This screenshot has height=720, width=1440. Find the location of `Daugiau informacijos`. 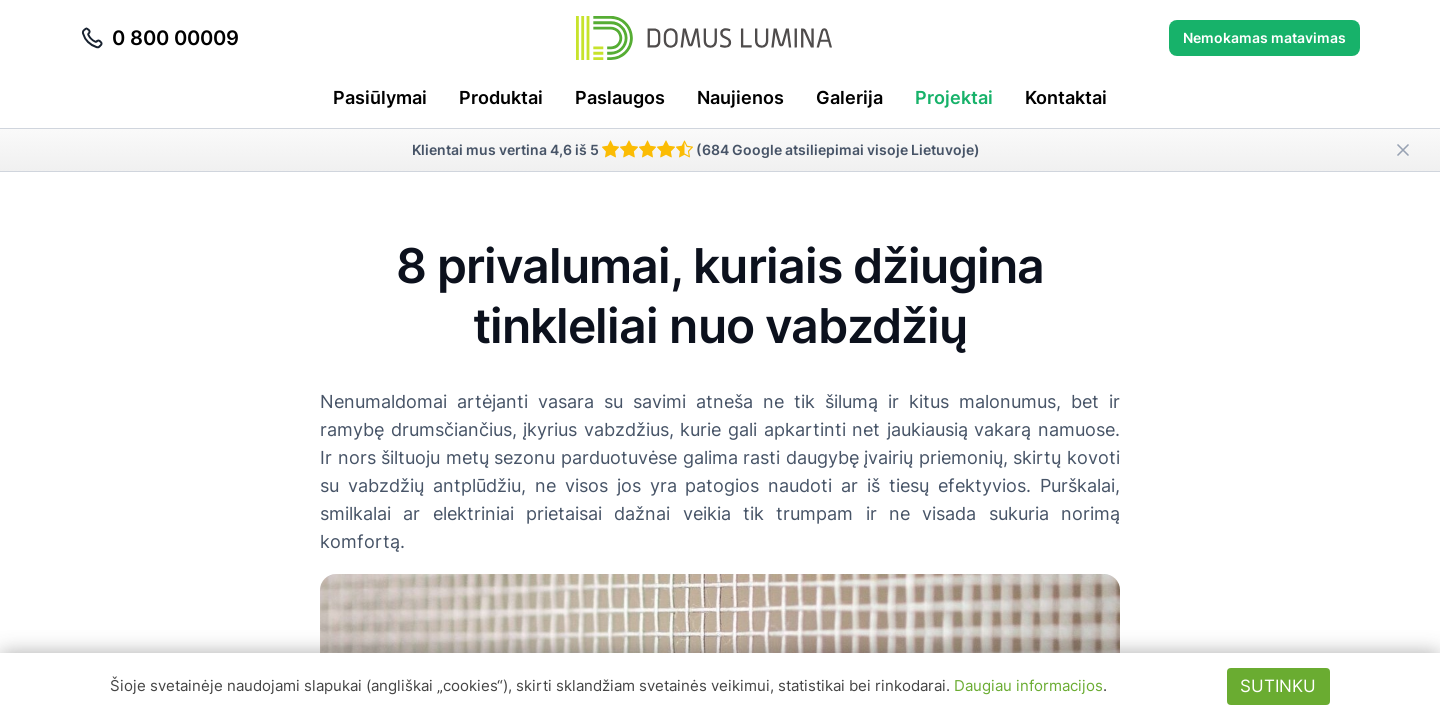

Daugiau informacijos is located at coordinates (1028, 685).